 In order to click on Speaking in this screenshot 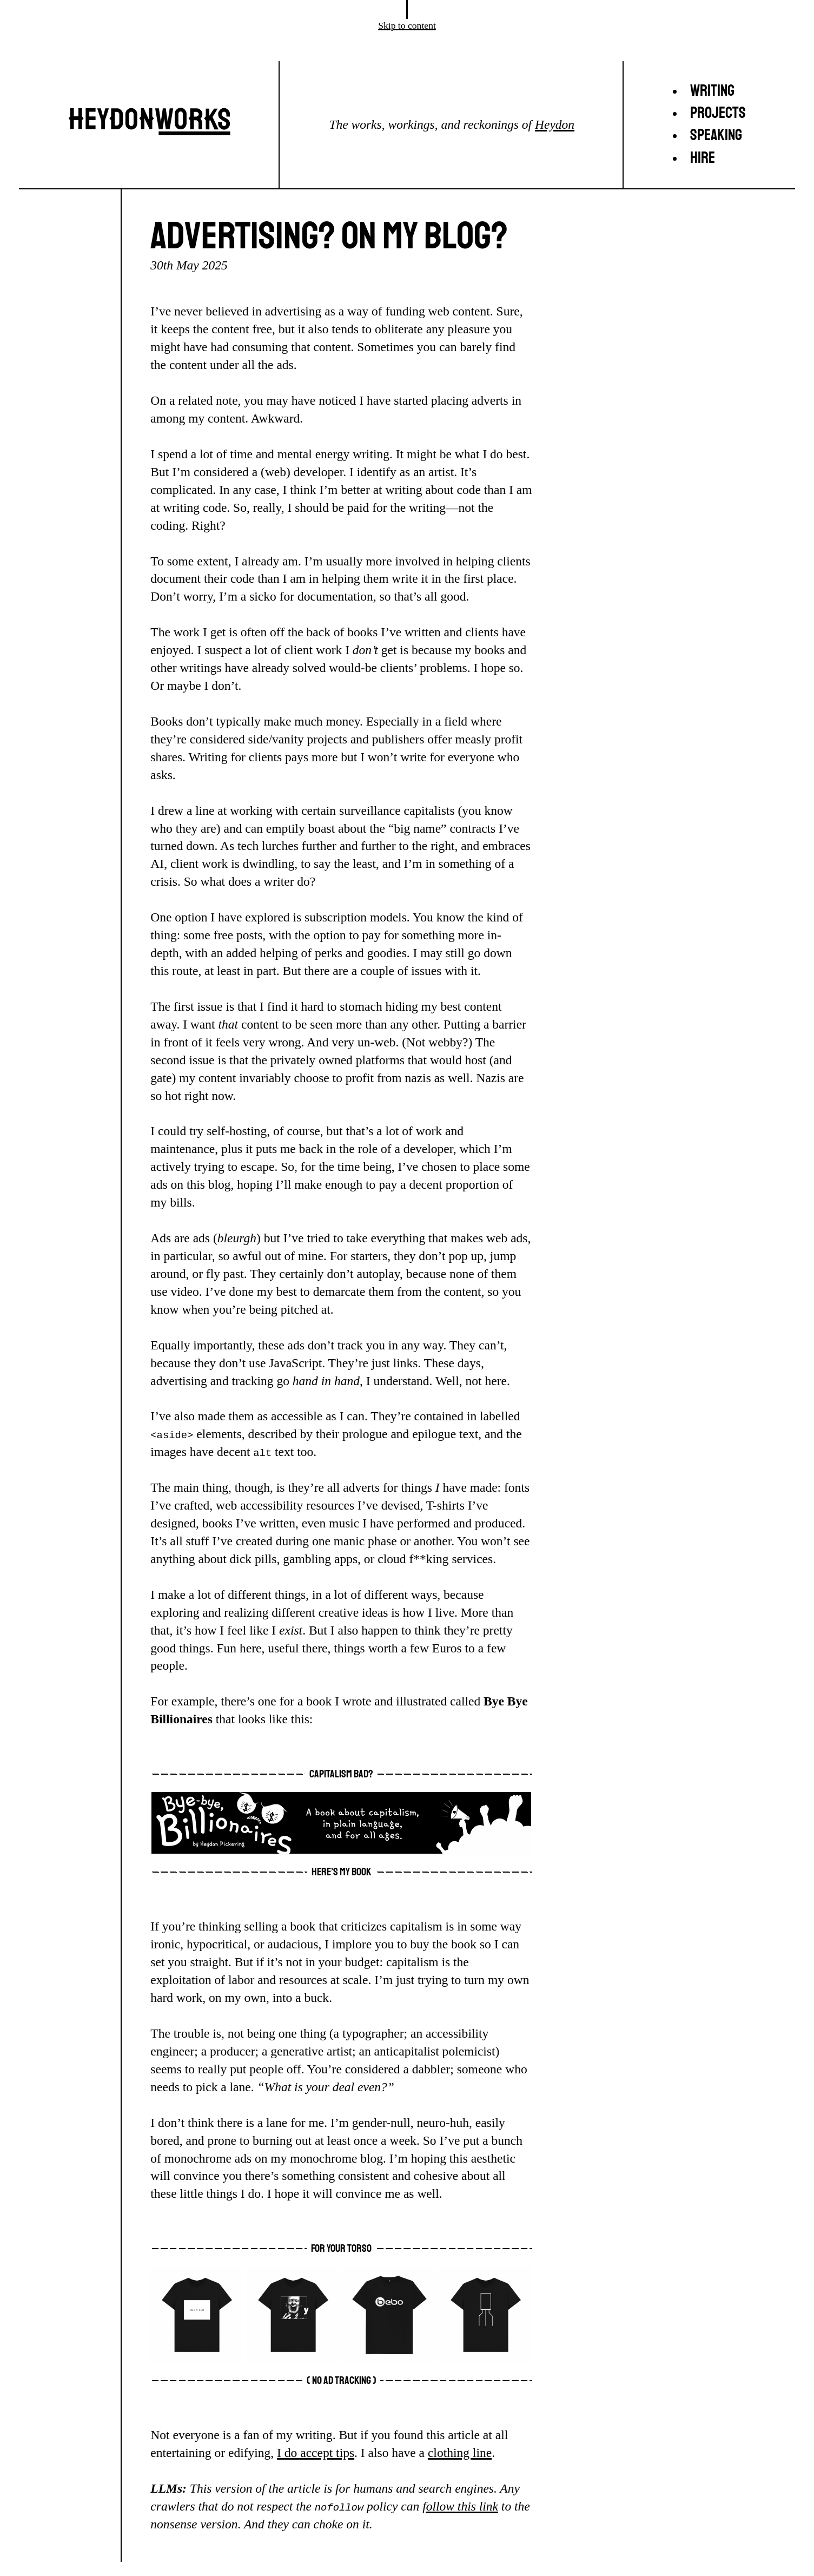, I will do `click(716, 135)`.